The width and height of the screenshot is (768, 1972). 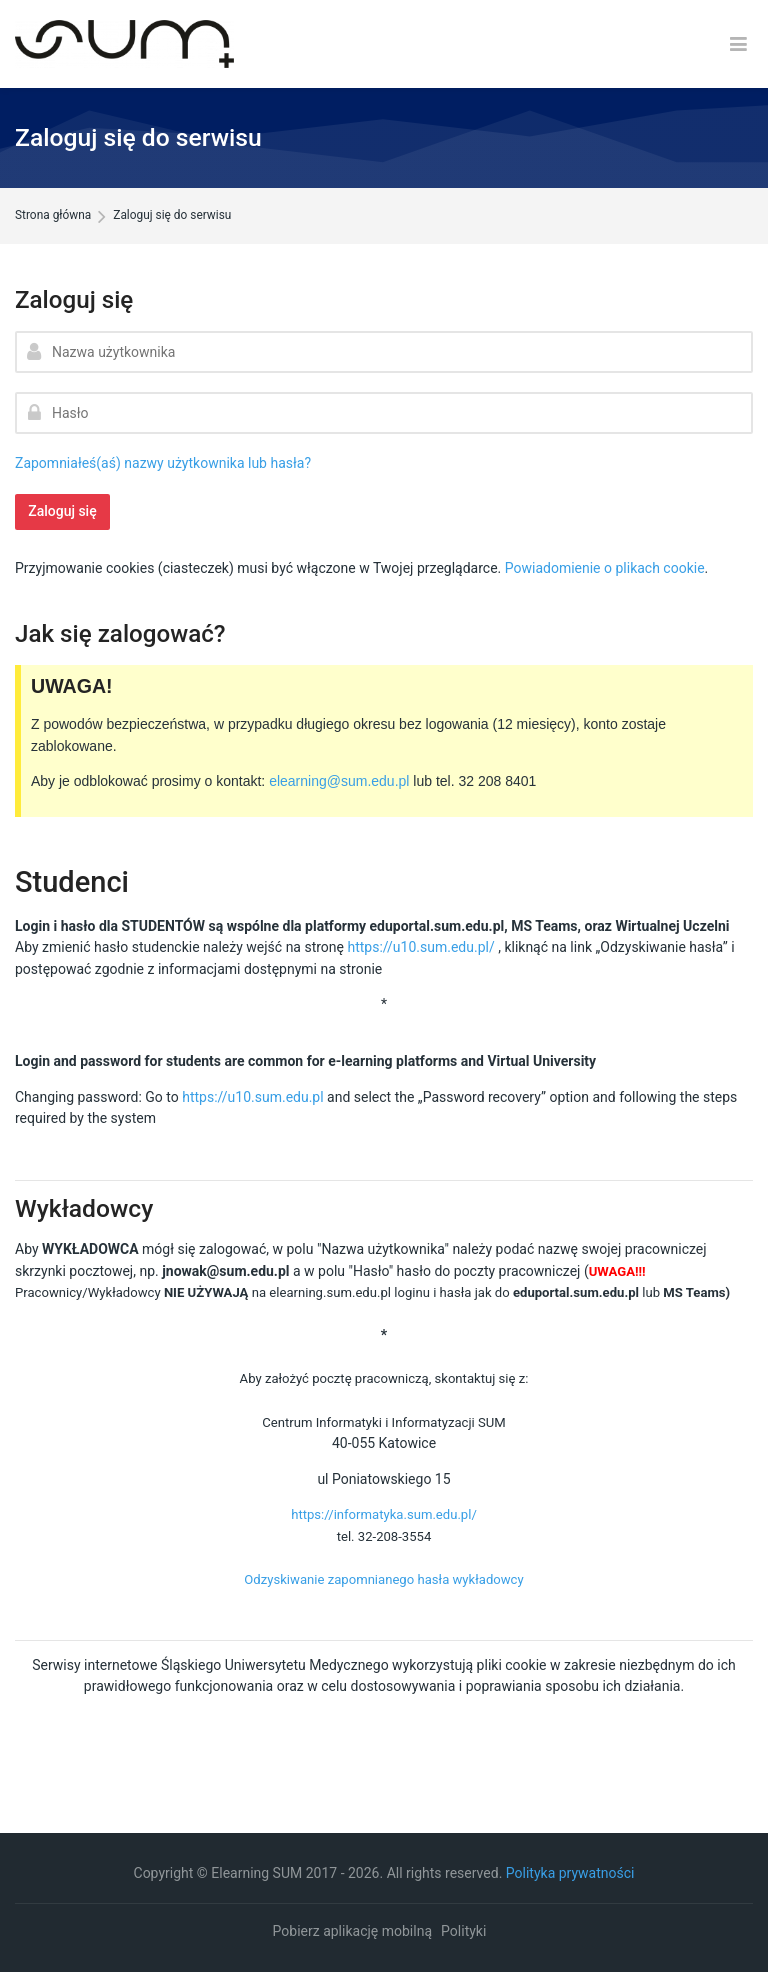 What do you see at coordinates (605, 568) in the screenshot?
I see `Powiadomienie o plikach cookie` at bounding box center [605, 568].